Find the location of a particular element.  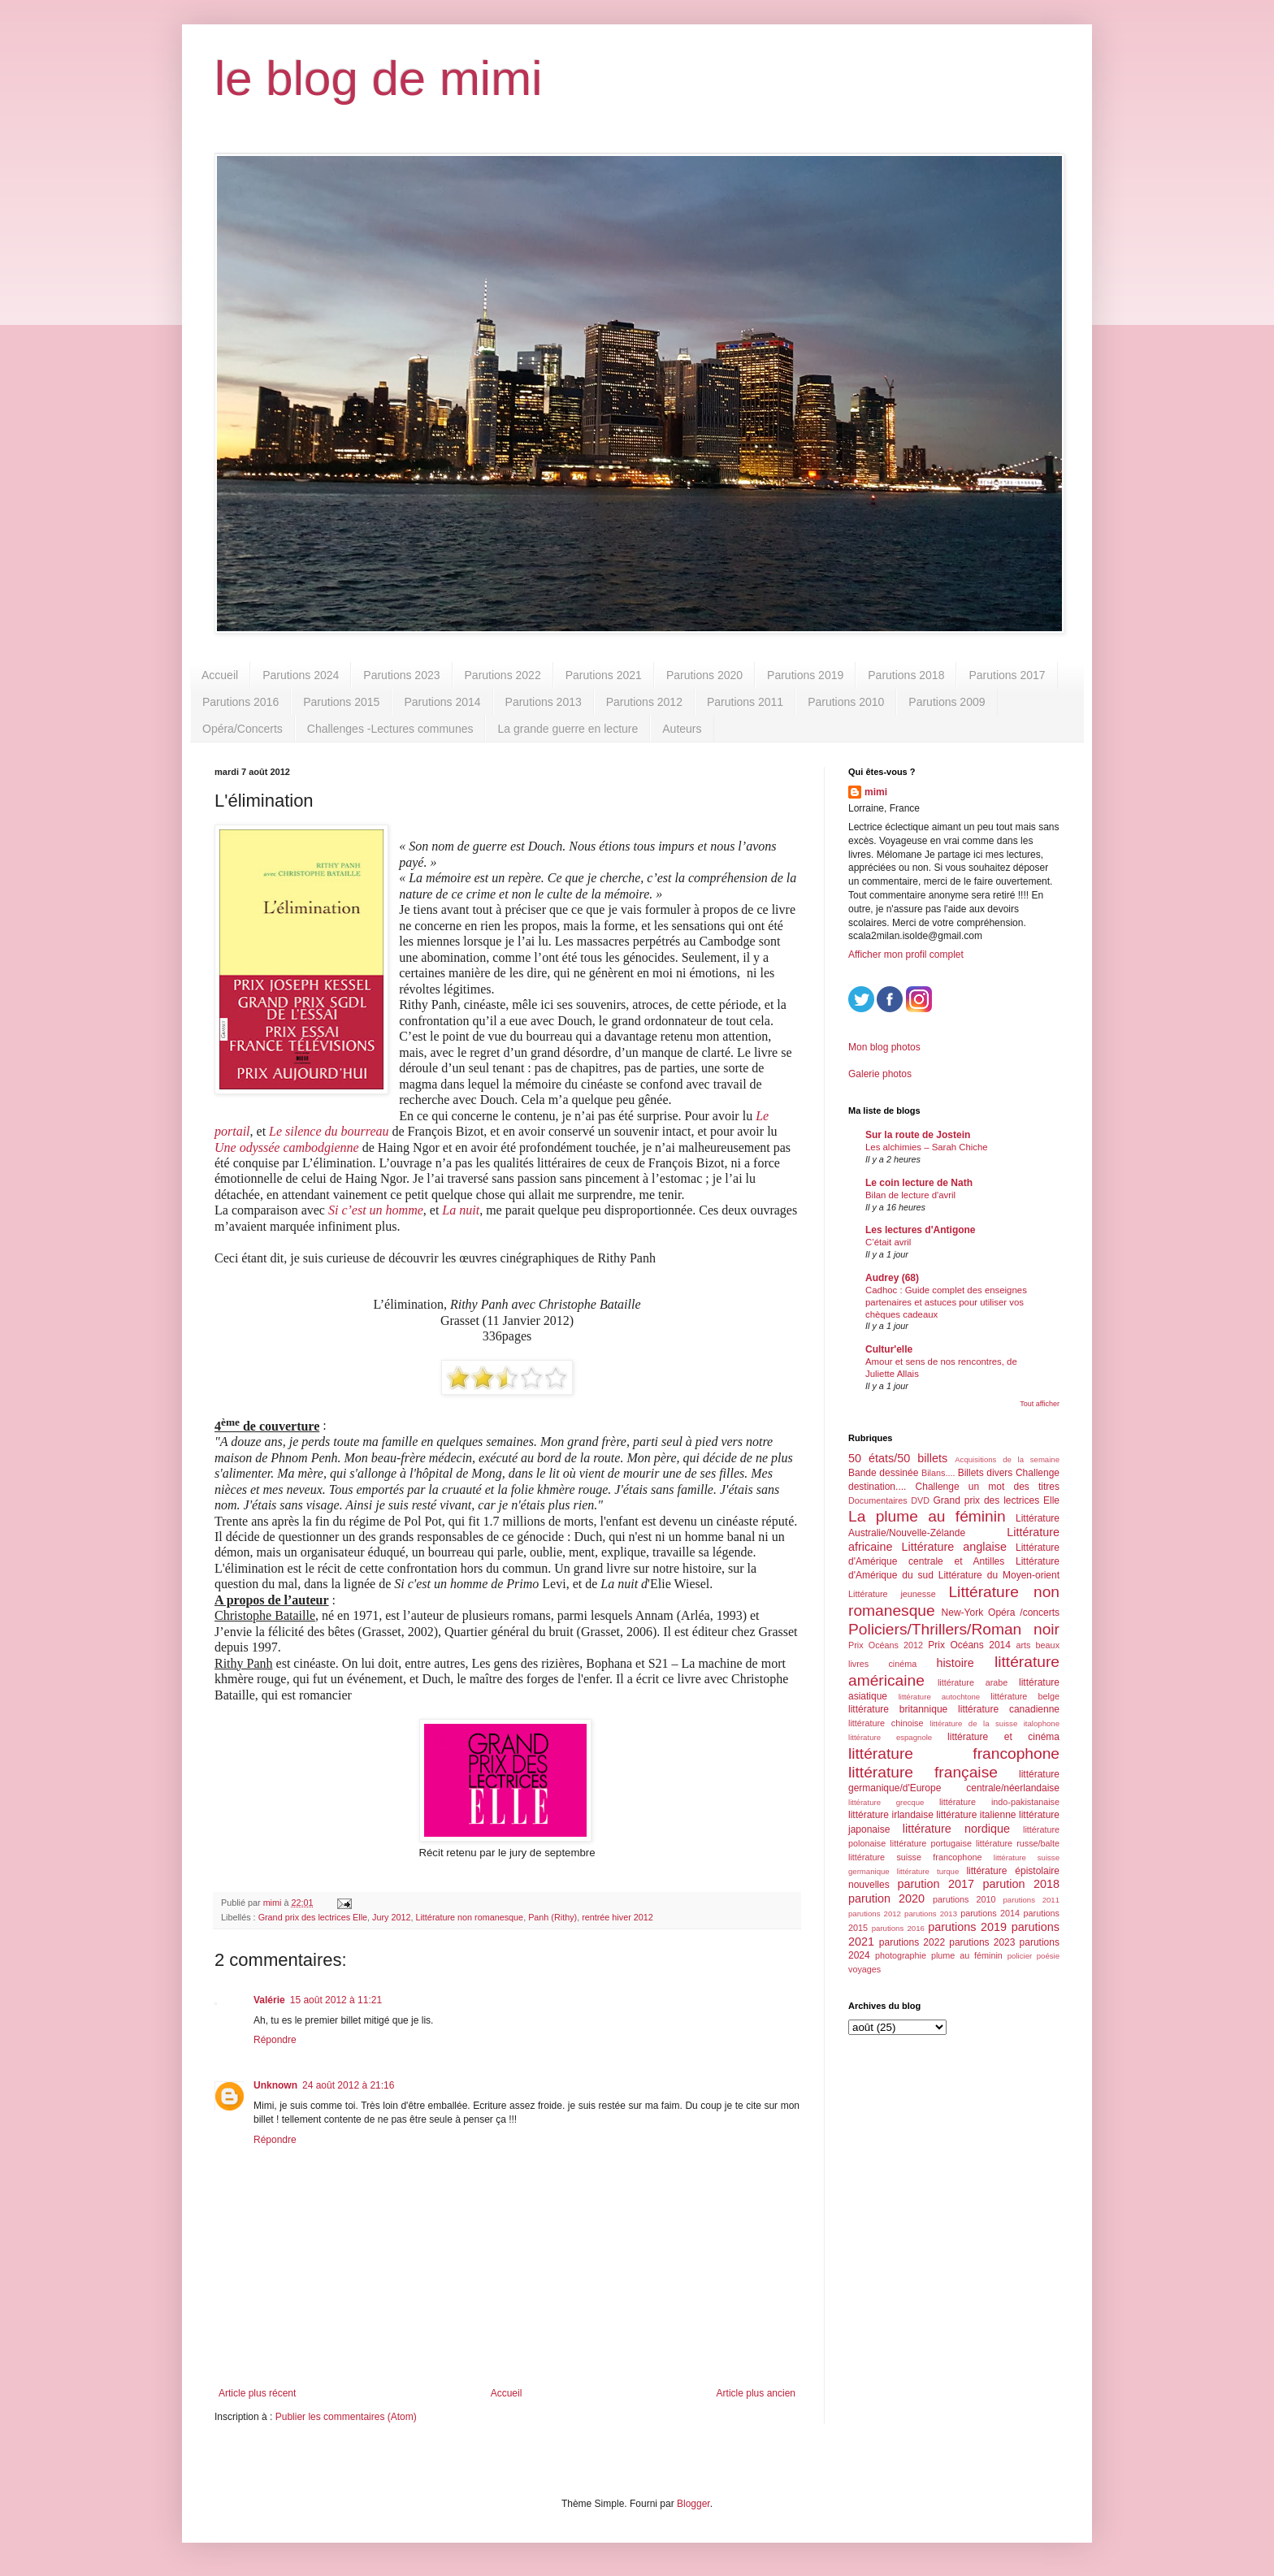

Publier les commentaires (Atom) is located at coordinates (346, 2416).